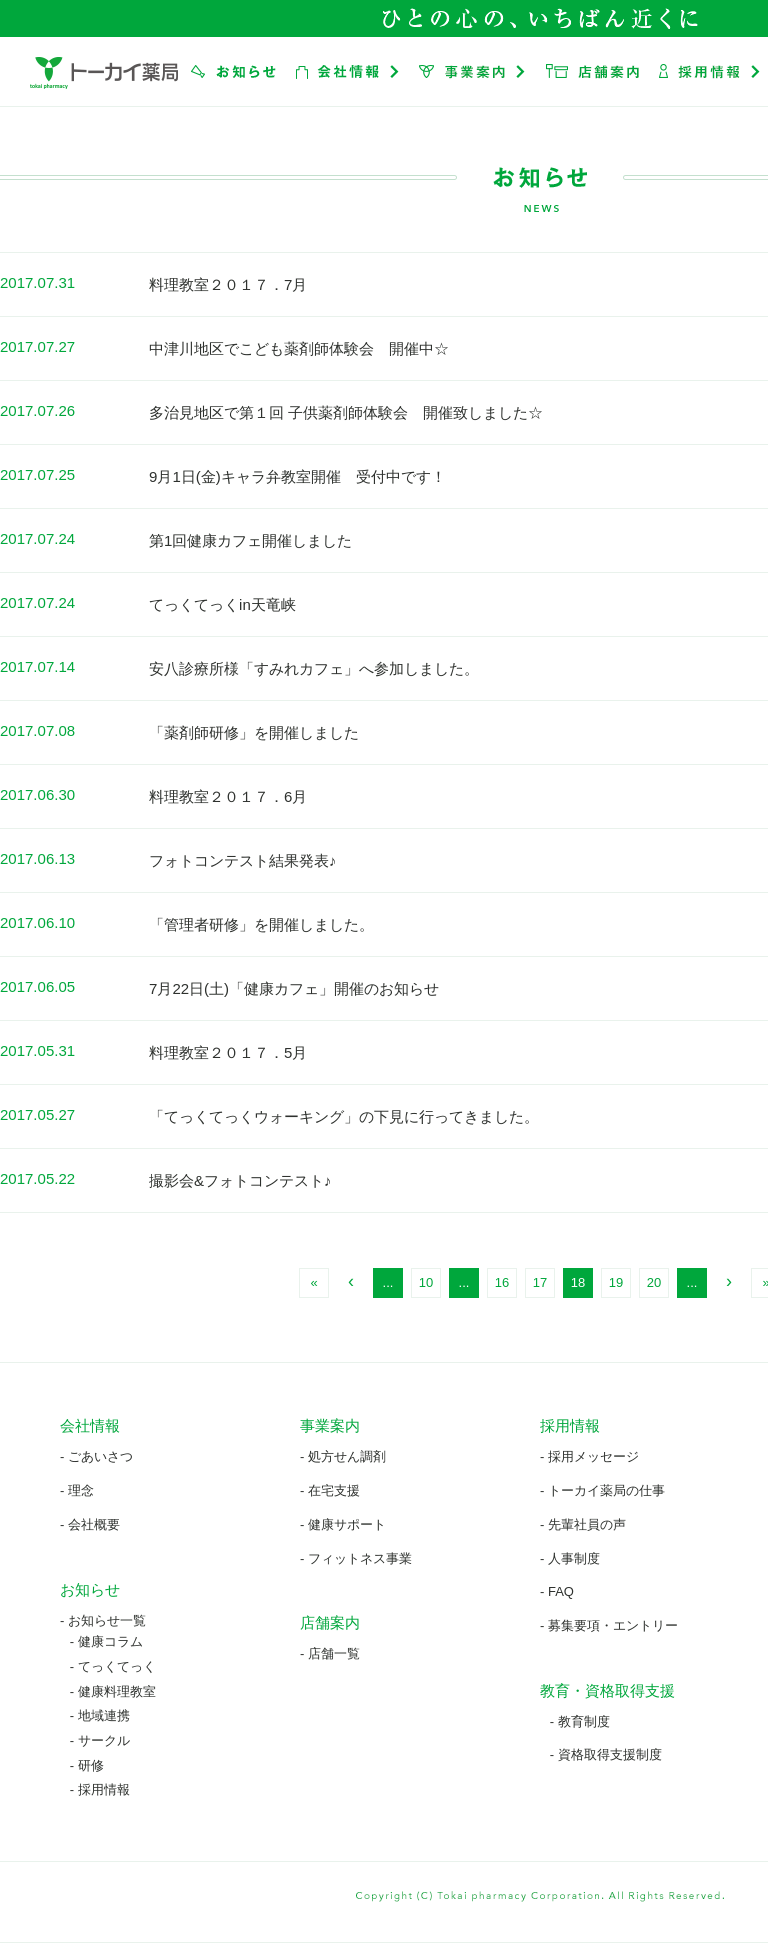 Image resolution: width=768 pixels, height=1943 pixels. Describe the element at coordinates (77, 1490) in the screenshot. I see `- 理念` at that location.